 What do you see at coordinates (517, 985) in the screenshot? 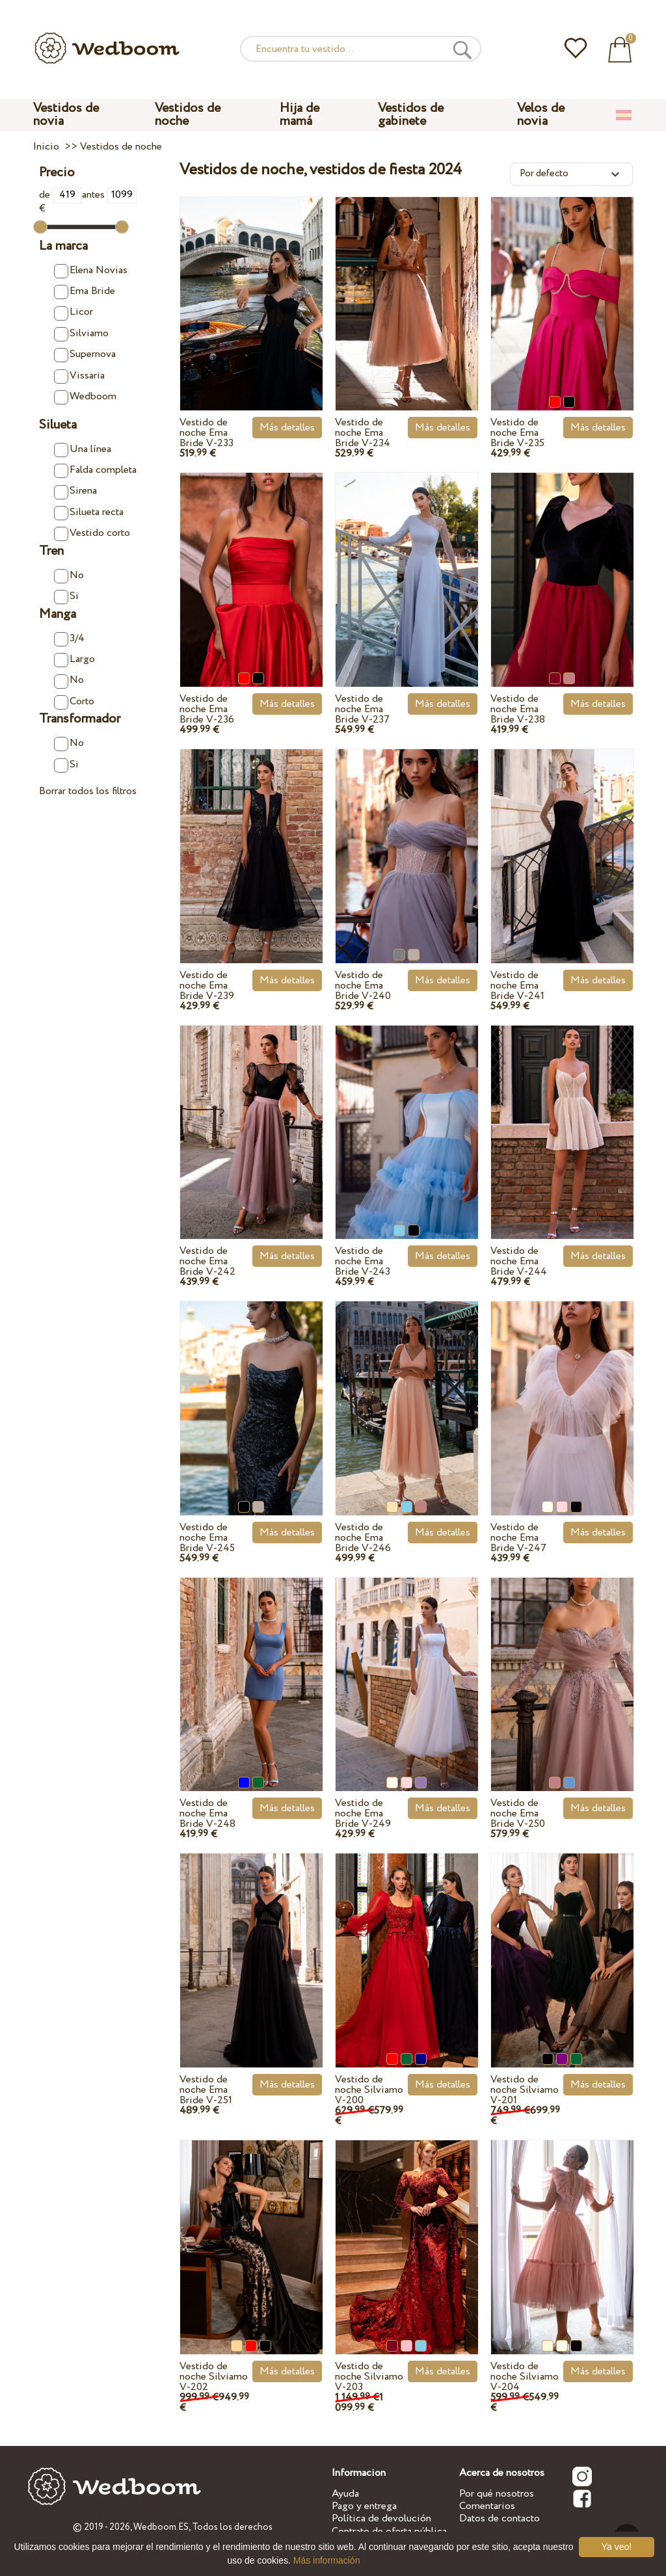
I see `Vestido de noche Ema Bride V-241` at bounding box center [517, 985].